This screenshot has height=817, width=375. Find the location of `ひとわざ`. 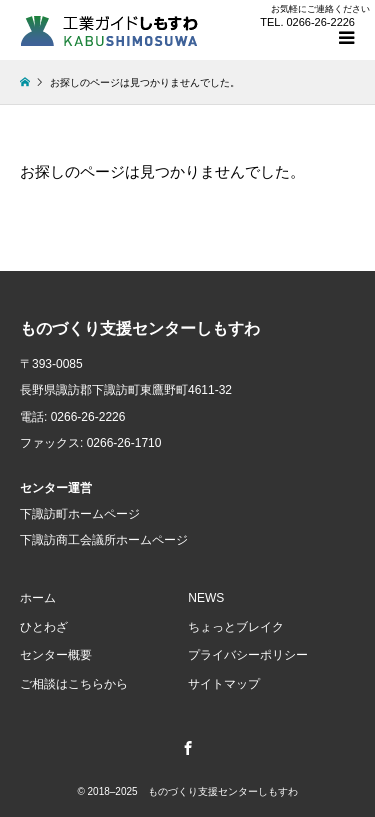

ひとわざ is located at coordinates (44, 627).